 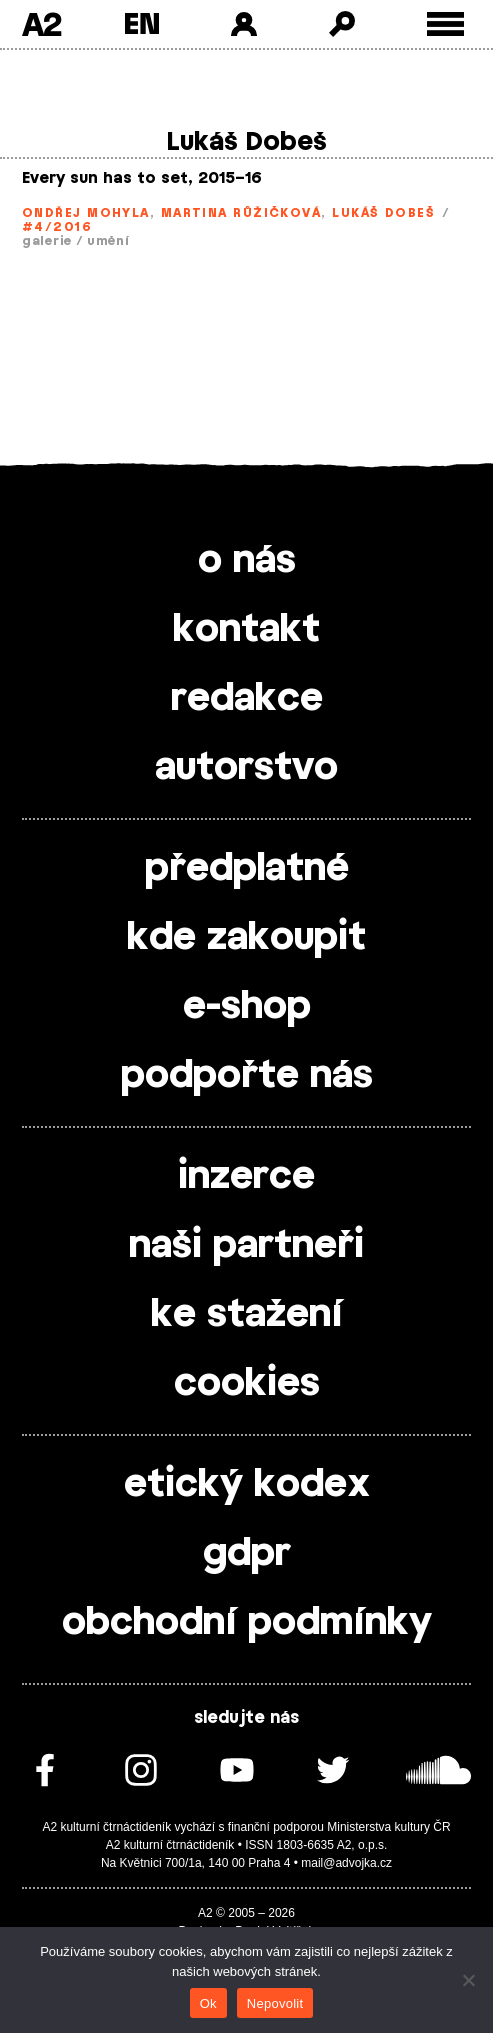 What do you see at coordinates (246, 1177) in the screenshot?
I see `inzerce` at bounding box center [246, 1177].